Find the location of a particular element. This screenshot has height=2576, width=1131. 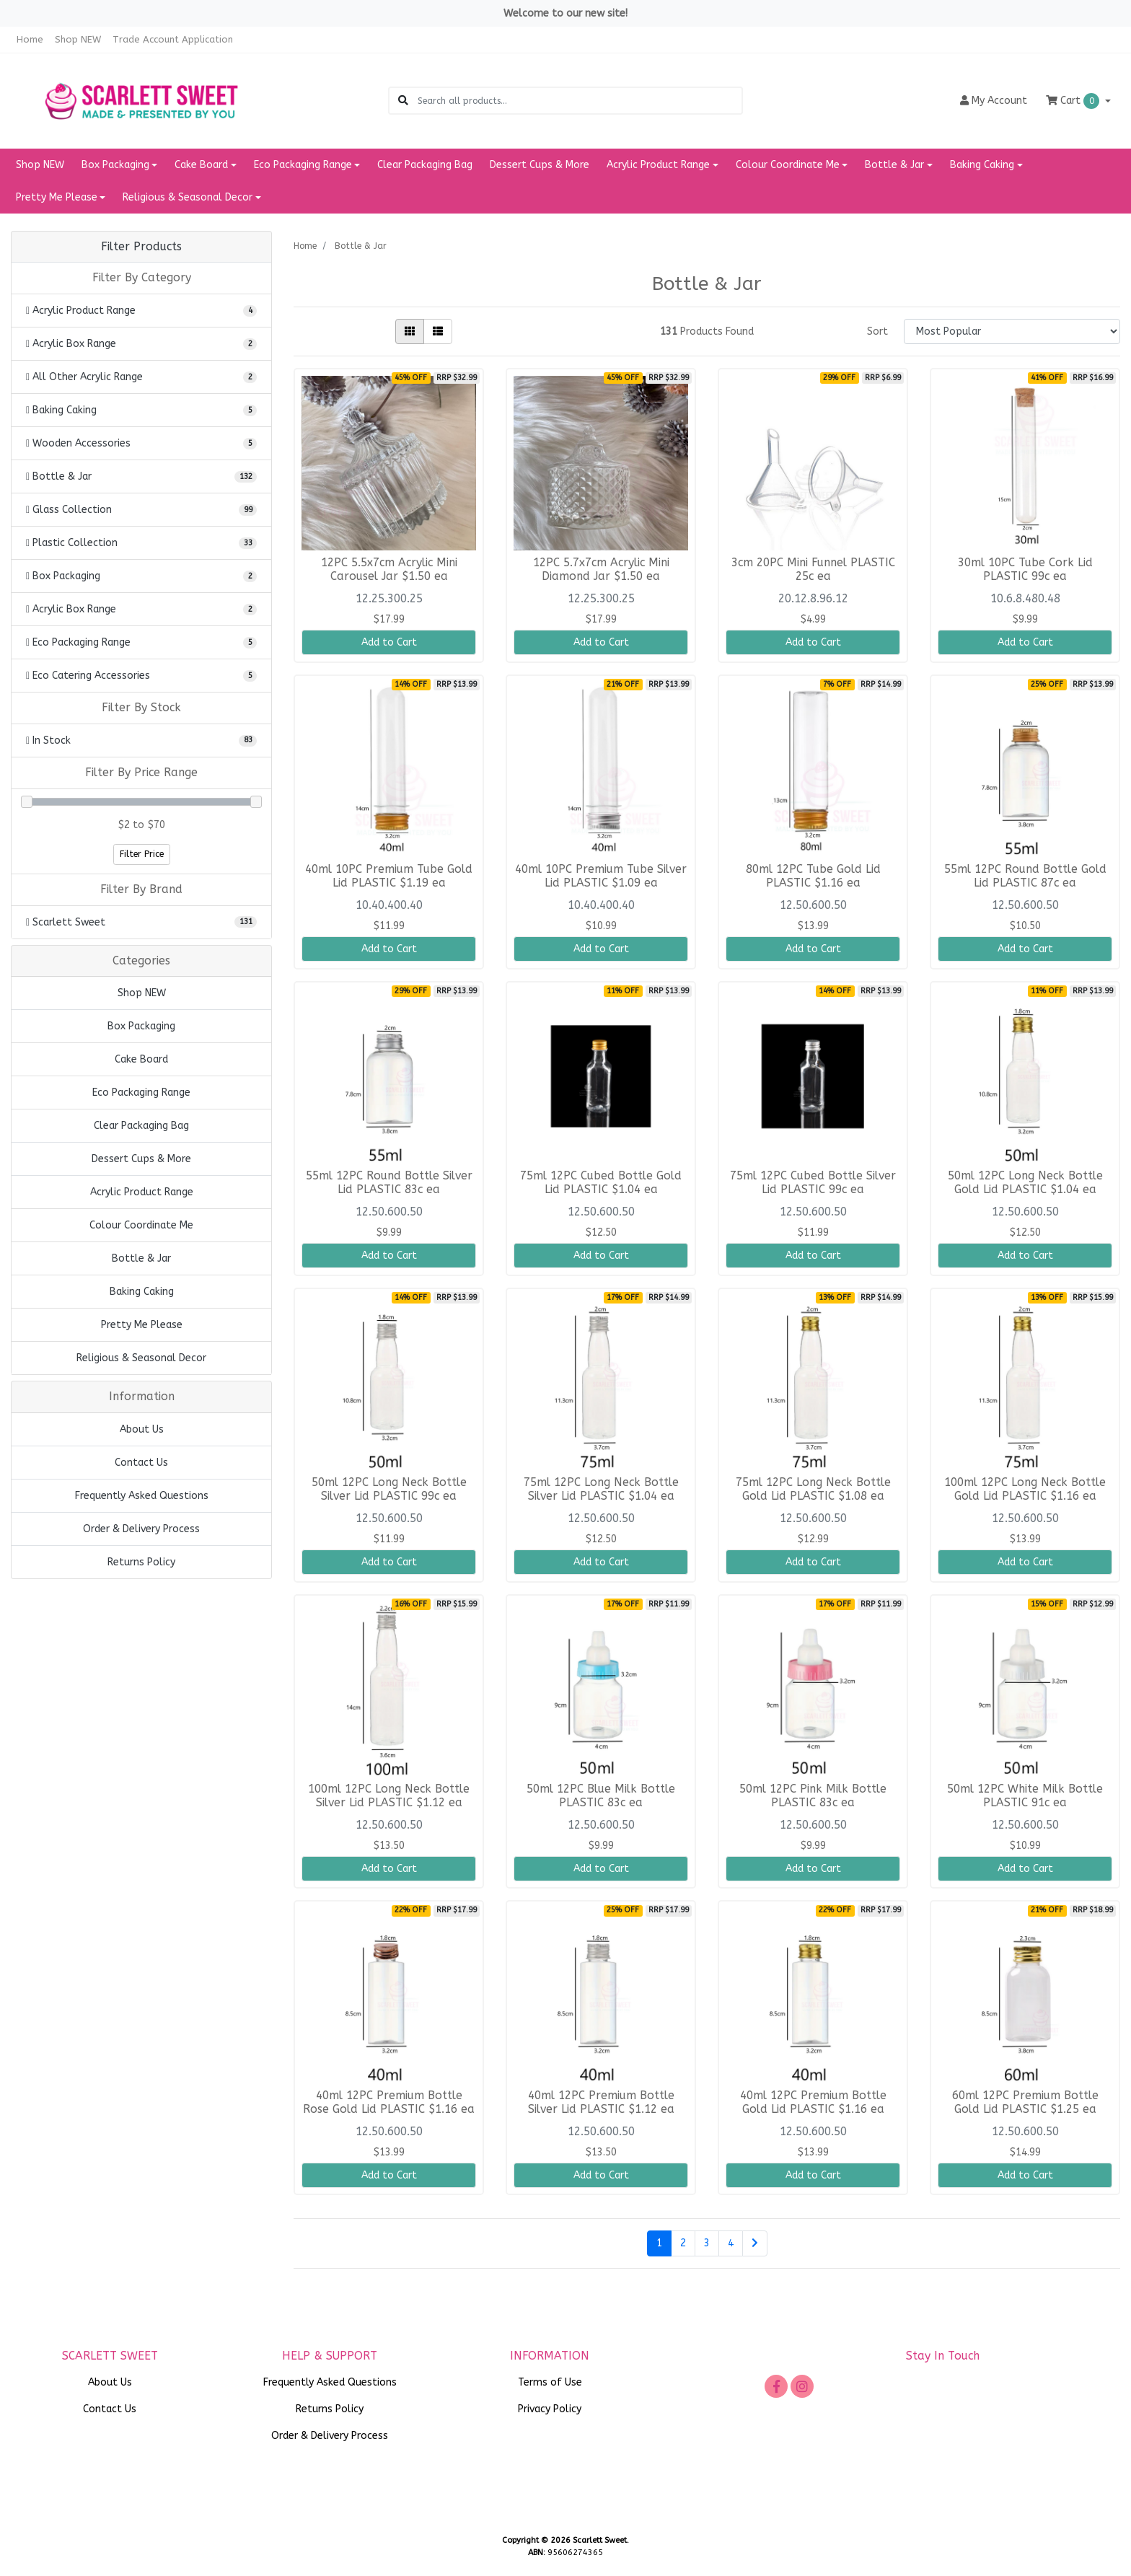

Baking Caking [button] is located at coordinates (982, 165).